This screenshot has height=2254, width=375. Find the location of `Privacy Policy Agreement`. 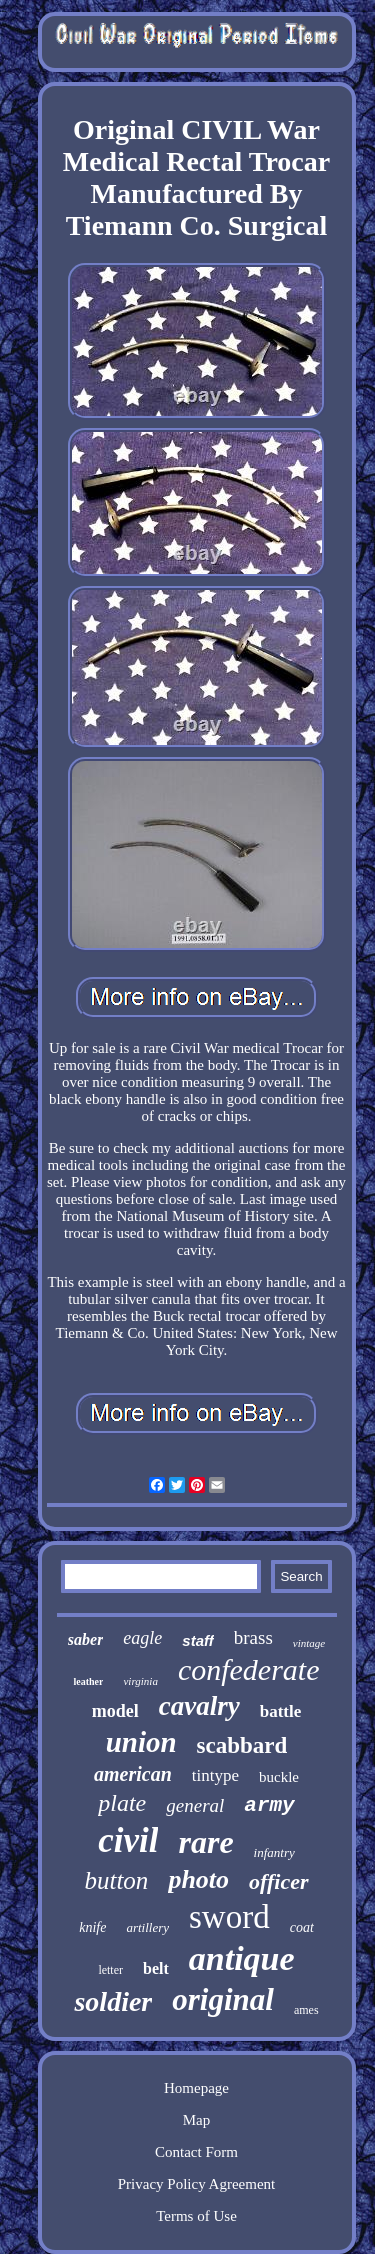

Privacy Policy Agreement is located at coordinates (196, 2184).